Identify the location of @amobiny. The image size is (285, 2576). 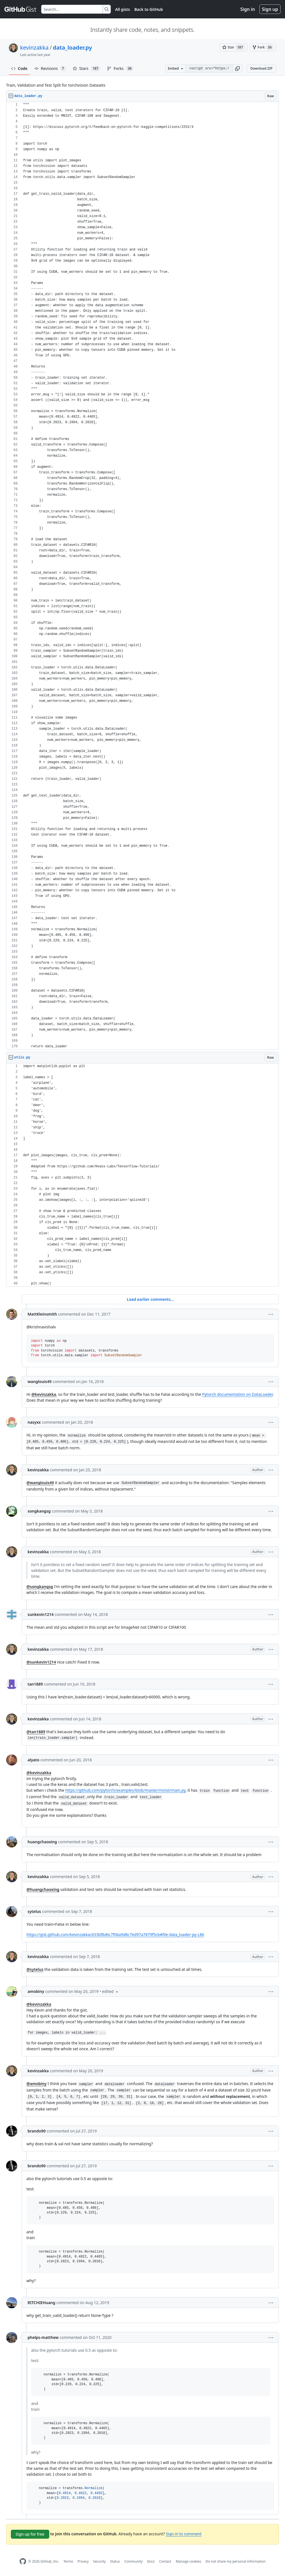
(36, 2083).